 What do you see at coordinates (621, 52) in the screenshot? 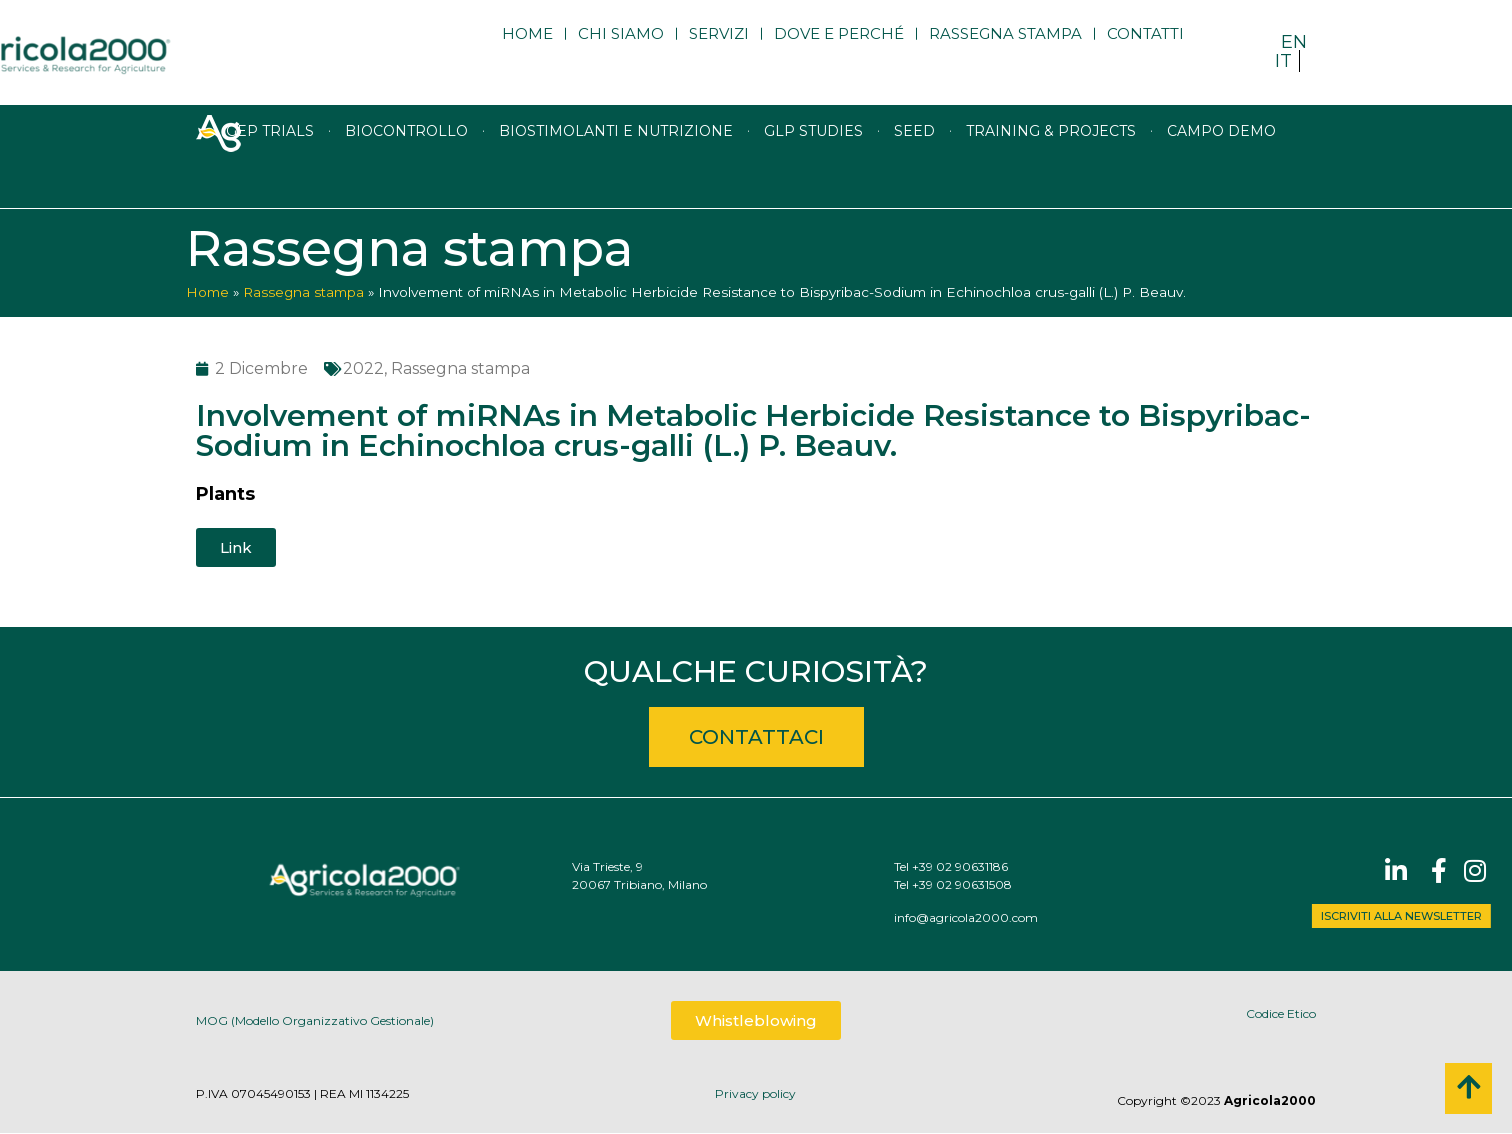
I see `Chi siamo` at bounding box center [621, 52].